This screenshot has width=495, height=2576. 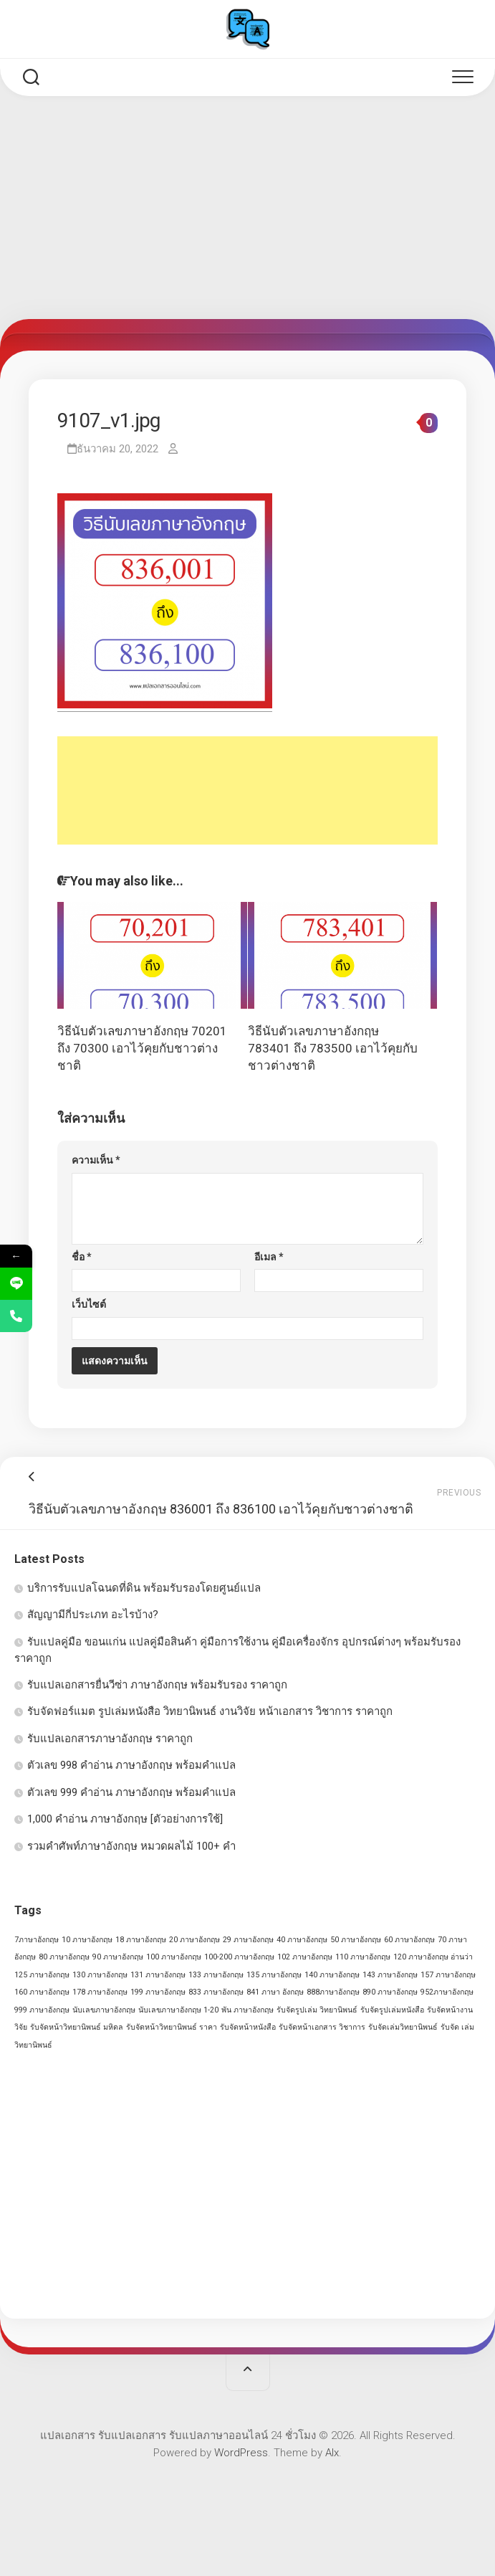 What do you see at coordinates (125, 1818) in the screenshot?
I see `1,000 คำอ่าน ภาษาอังกฤษ [ตัวอย่างการใช้]` at bounding box center [125, 1818].